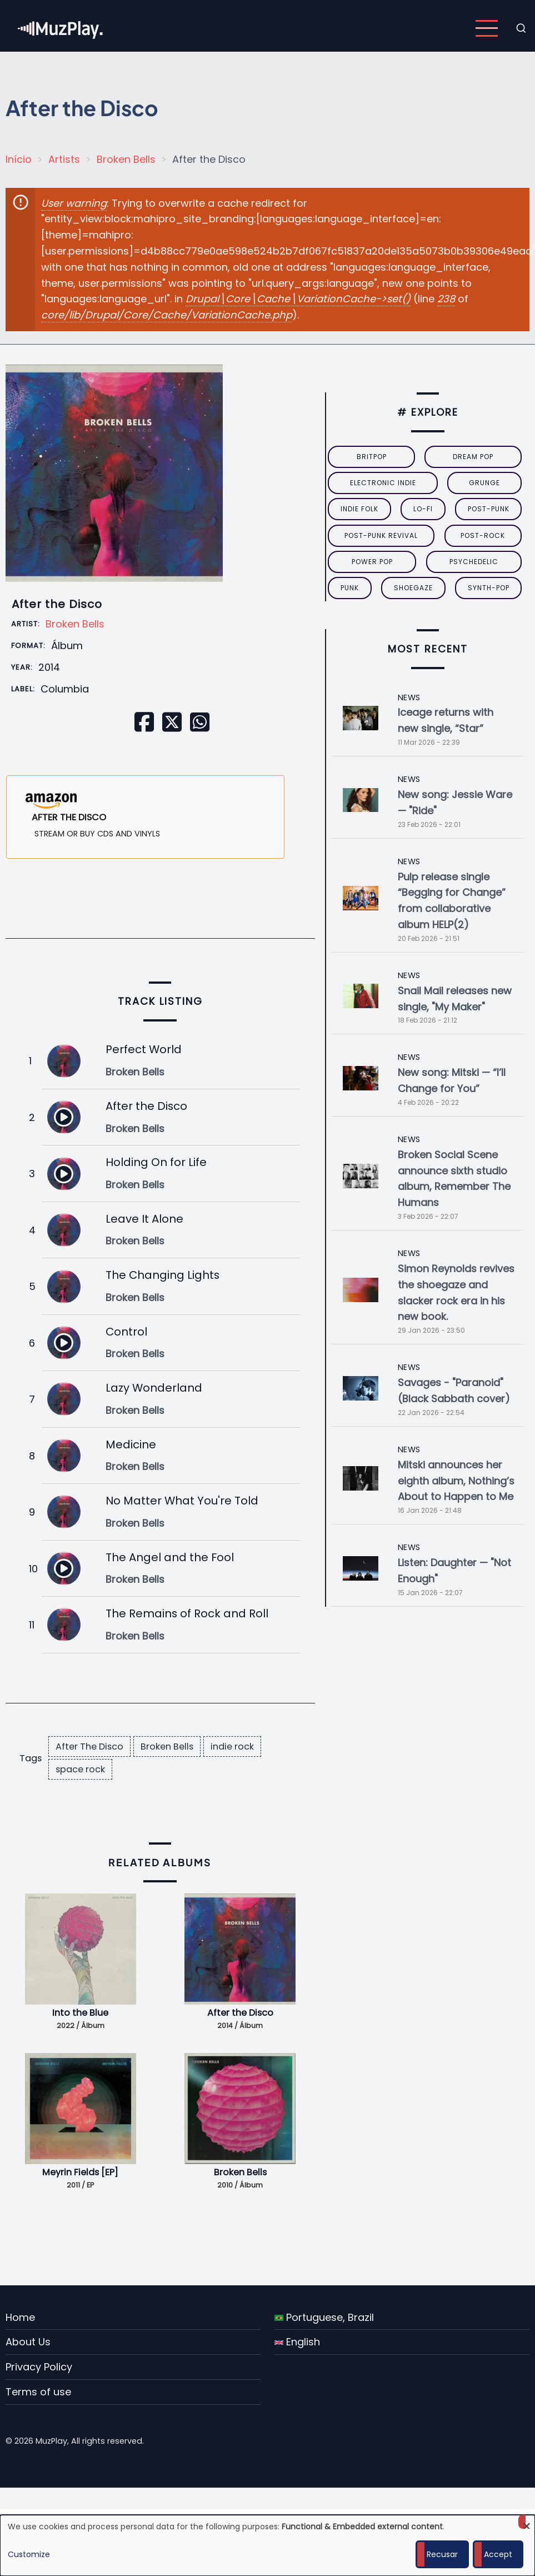 Image resolution: width=535 pixels, height=2576 pixels. Describe the element at coordinates (324, 2317) in the screenshot. I see `Portuguese, Brazil` at that location.